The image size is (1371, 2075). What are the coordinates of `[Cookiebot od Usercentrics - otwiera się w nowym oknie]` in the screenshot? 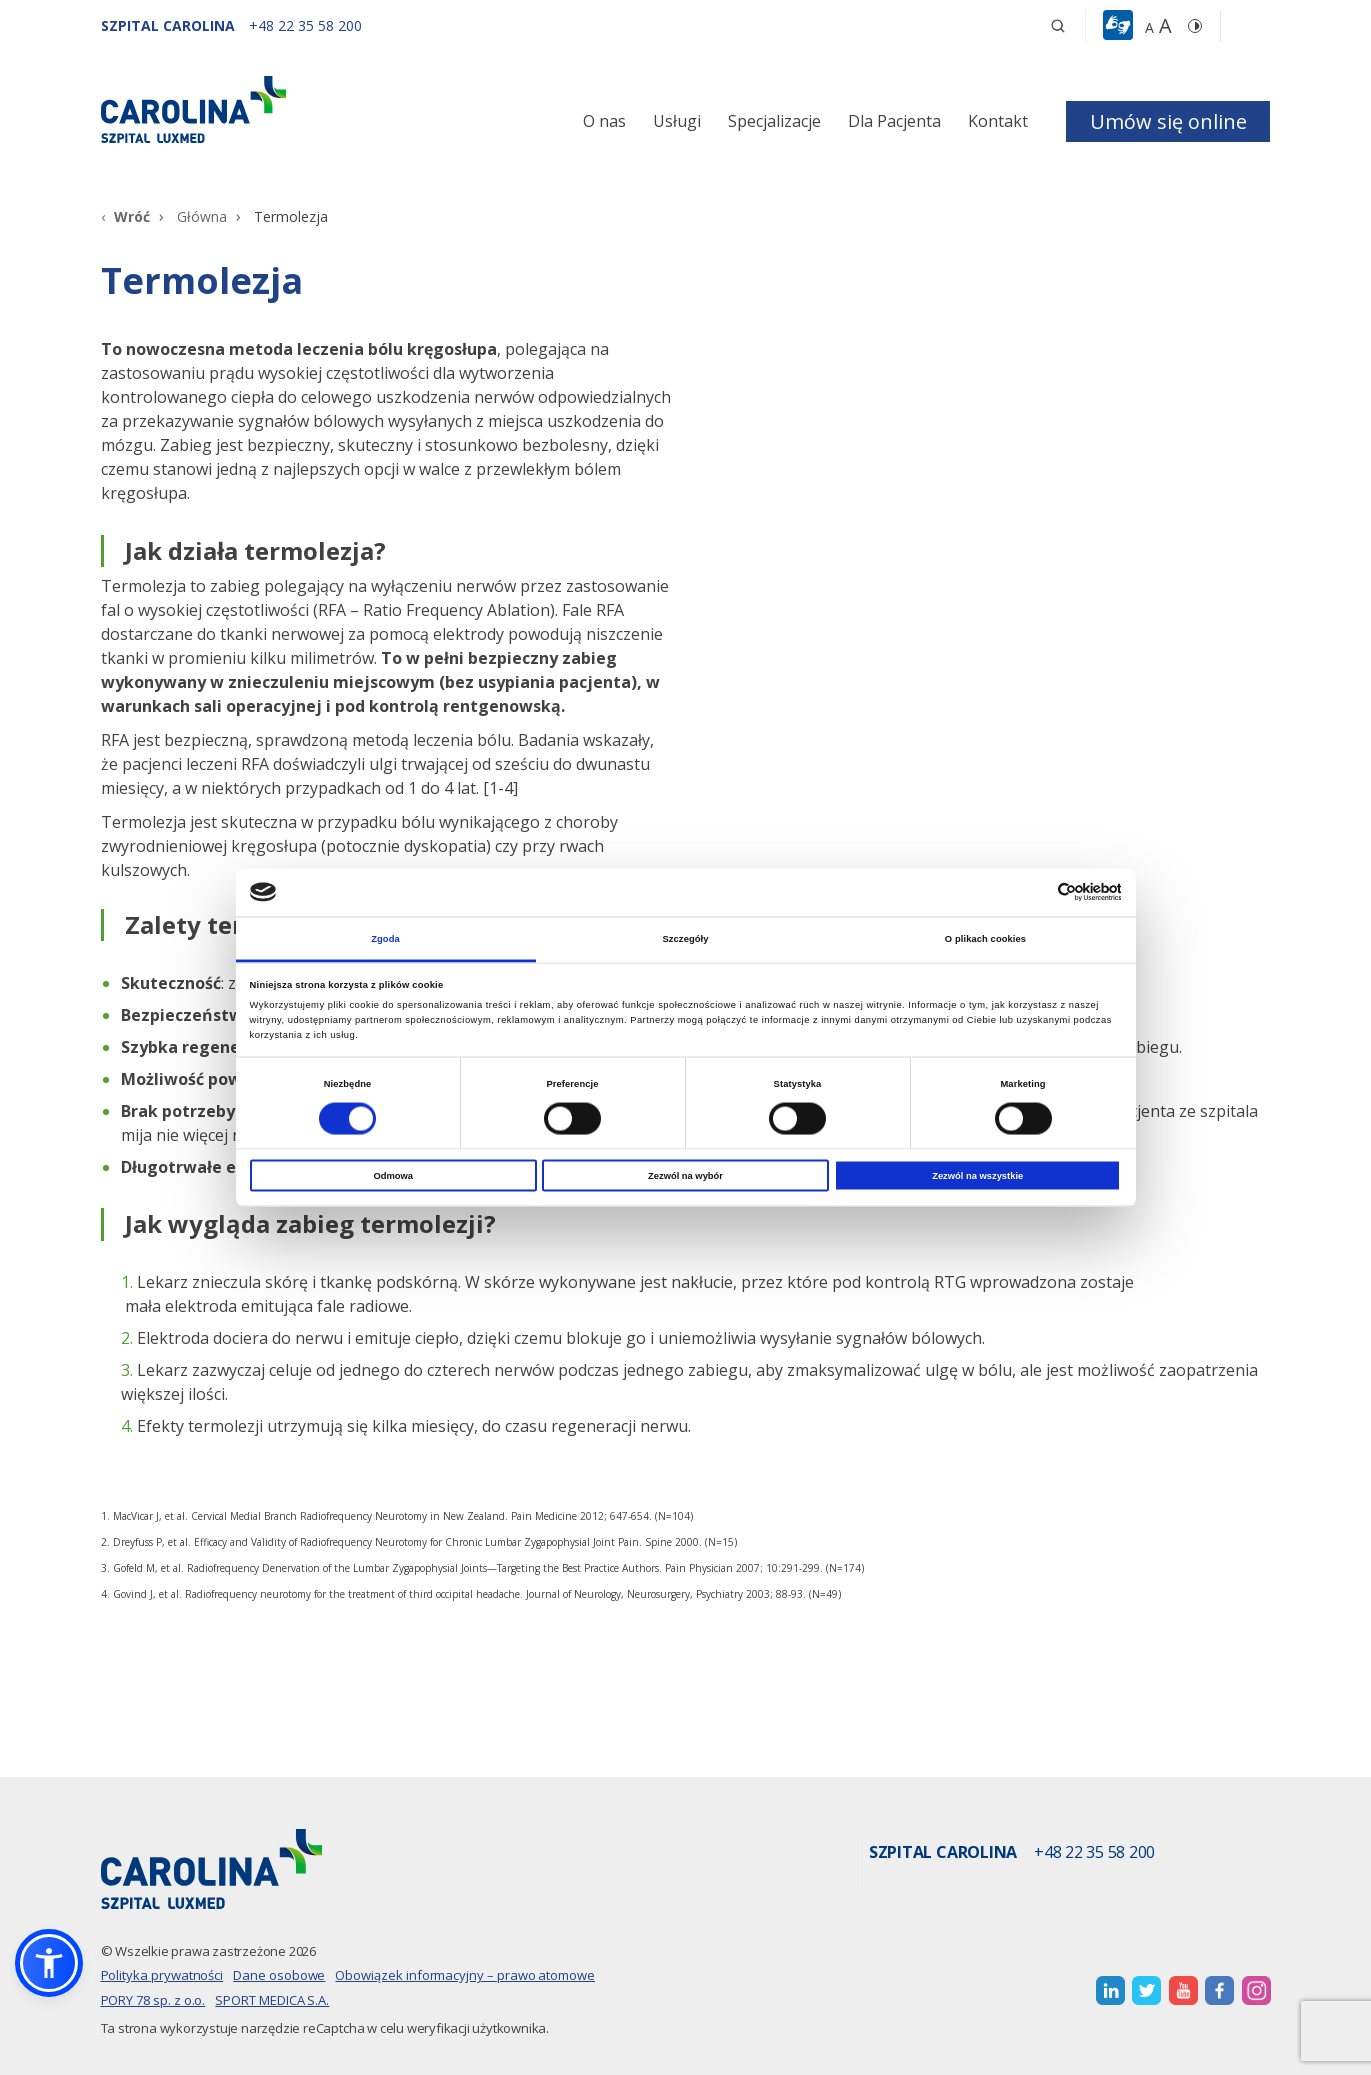 It's located at (1033, 892).